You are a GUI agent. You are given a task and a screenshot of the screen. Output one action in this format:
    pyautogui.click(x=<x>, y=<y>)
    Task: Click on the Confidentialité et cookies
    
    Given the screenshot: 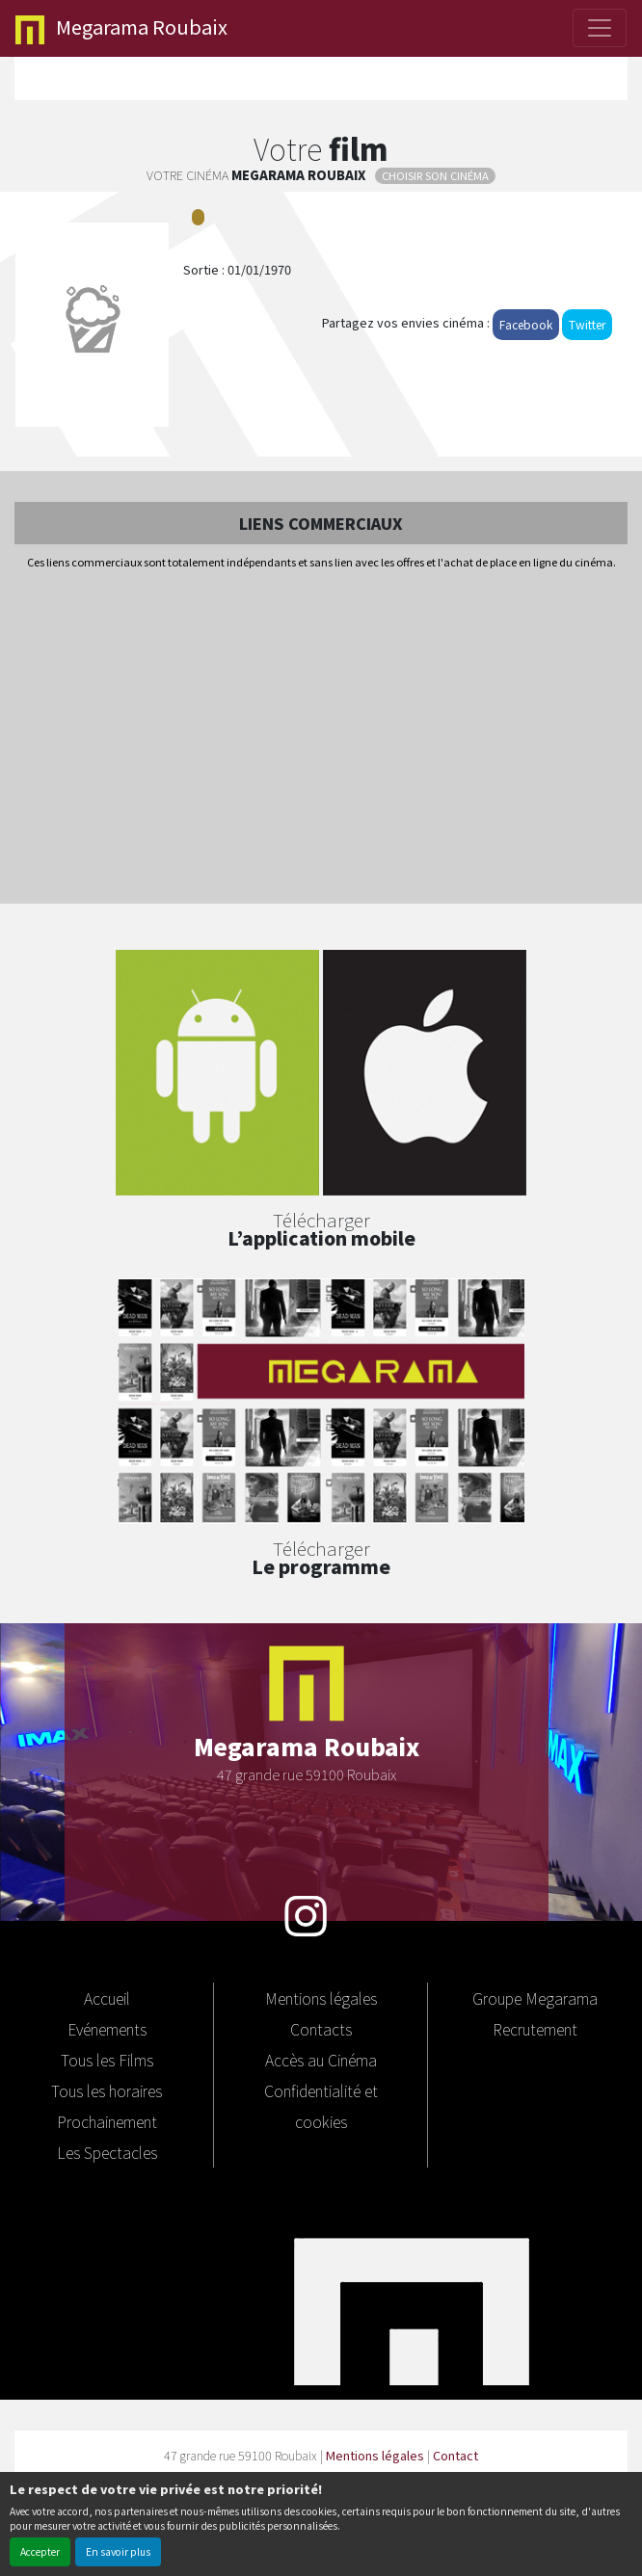 What is the action you would take?
    pyautogui.click(x=321, y=2106)
    